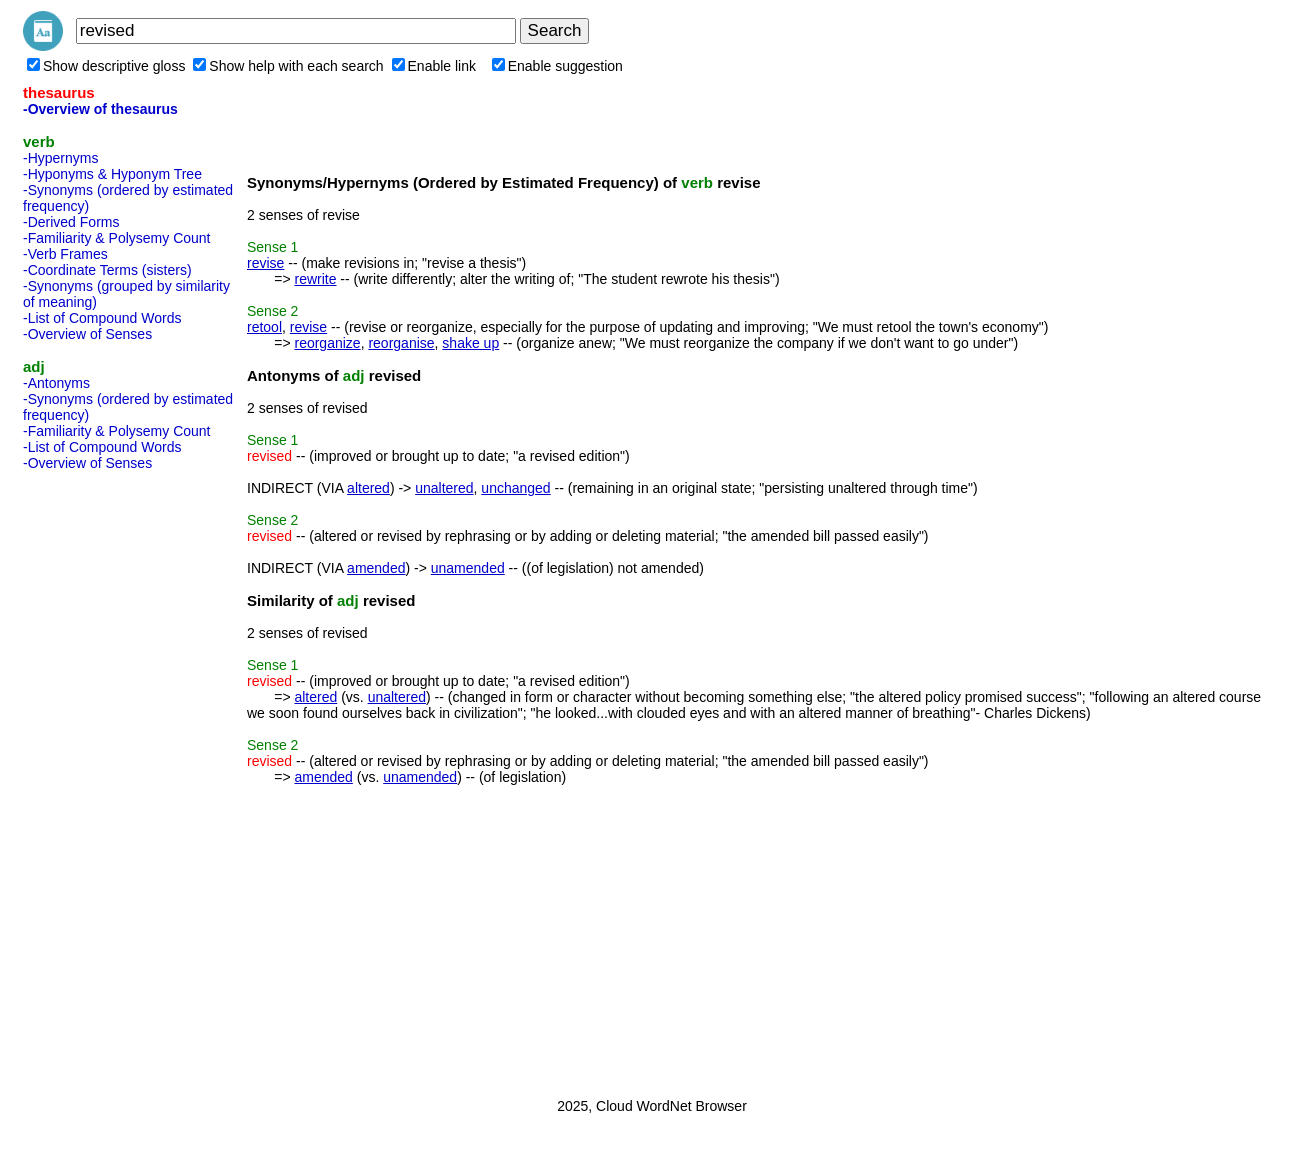  I want to click on shake up, so click(470, 343).